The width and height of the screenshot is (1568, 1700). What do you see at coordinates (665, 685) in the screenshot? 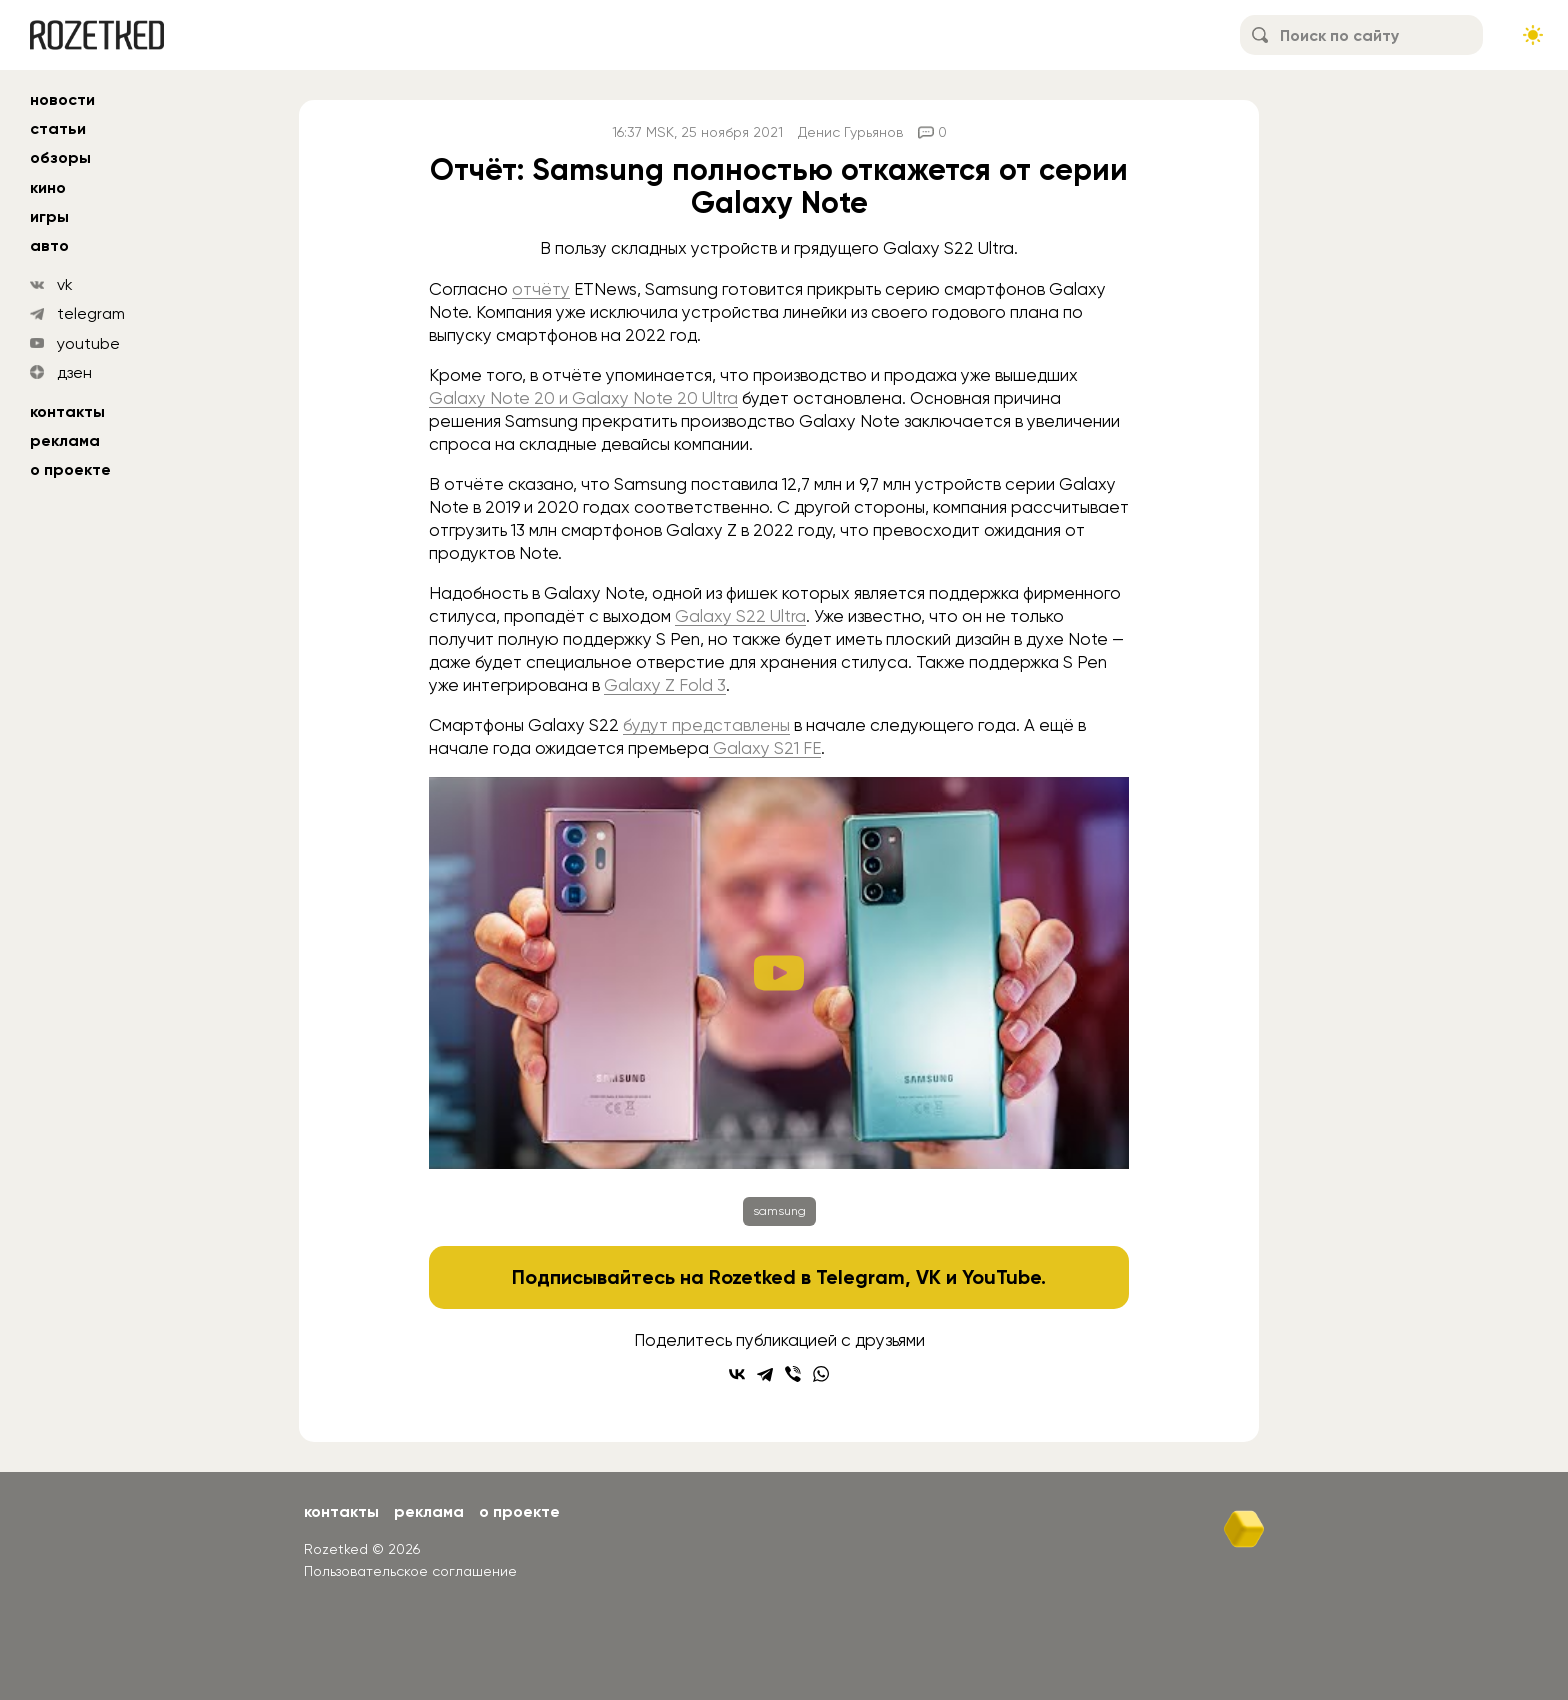
I see `Galaxy Z Fold 3` at bounding box center [665, 685].